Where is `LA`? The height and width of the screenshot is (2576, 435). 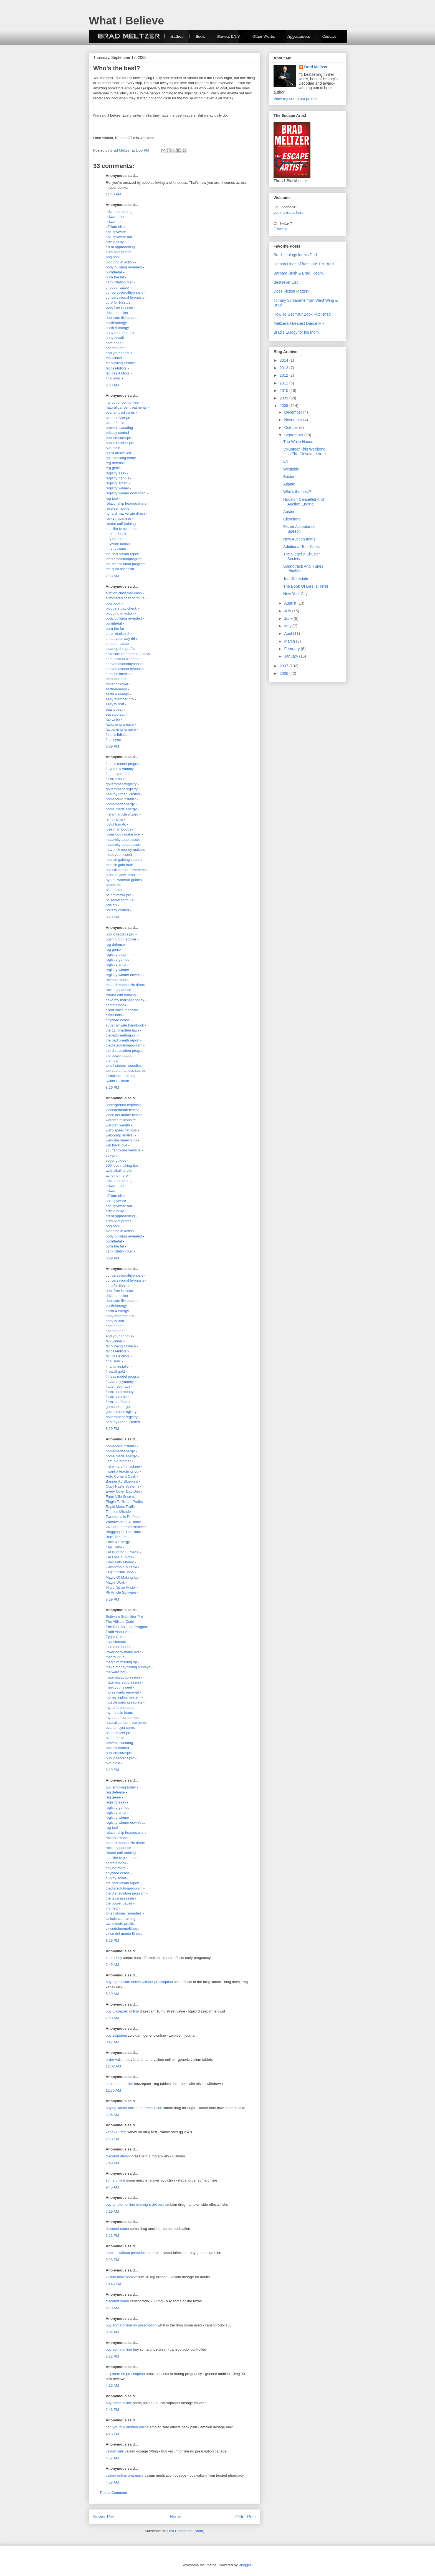
LA is located at coordinates (285, 461).